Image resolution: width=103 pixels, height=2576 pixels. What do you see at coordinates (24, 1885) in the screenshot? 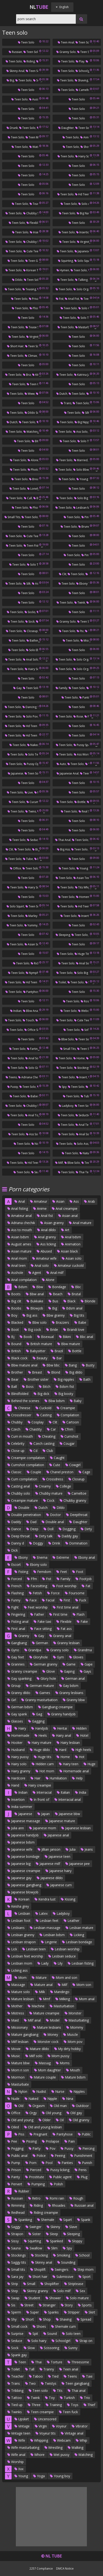
I see `Japanese gangbang` at bounding box center [24, 1885].